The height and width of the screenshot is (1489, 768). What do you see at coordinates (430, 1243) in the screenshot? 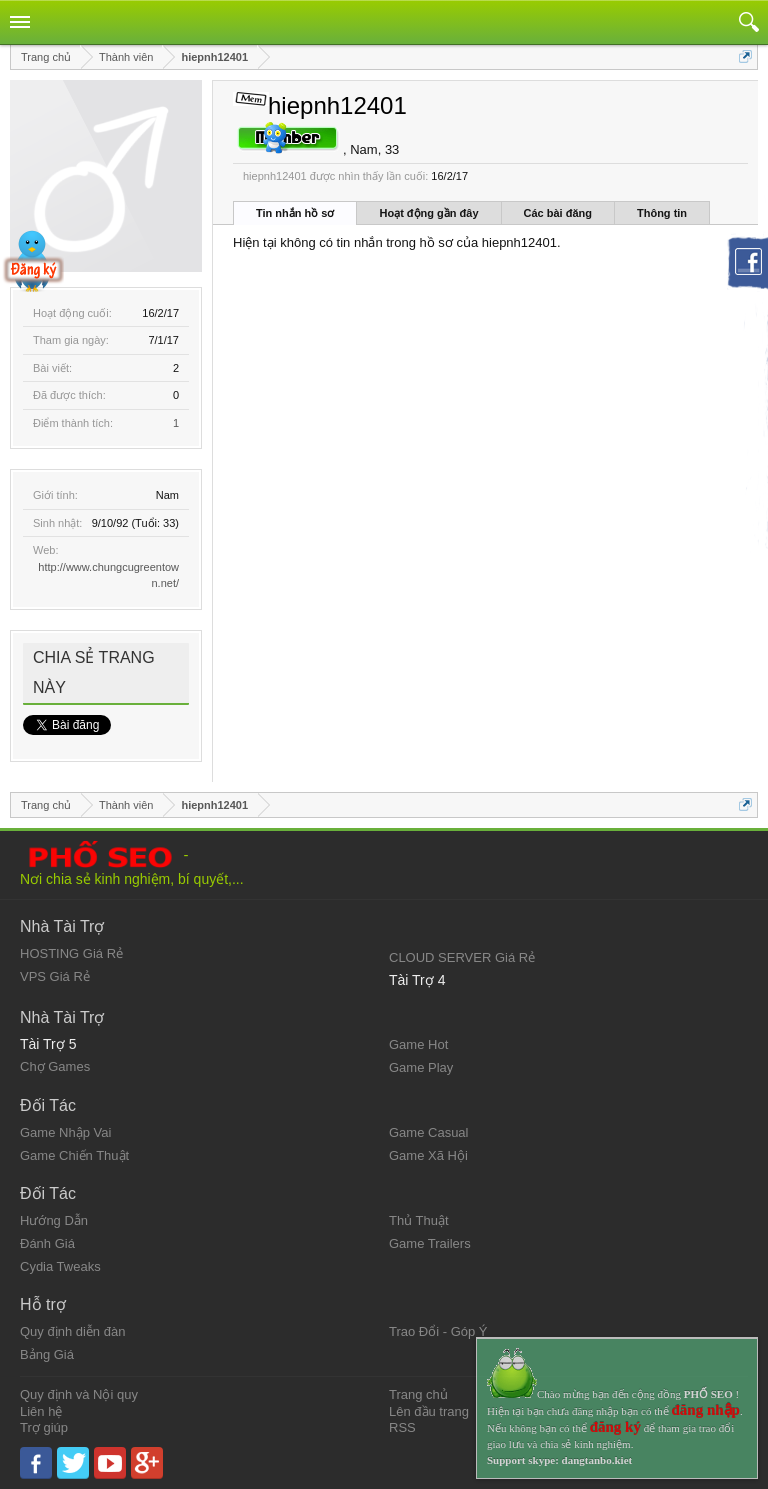
I see `Game Trailers` at bounding box center [430, 1243].